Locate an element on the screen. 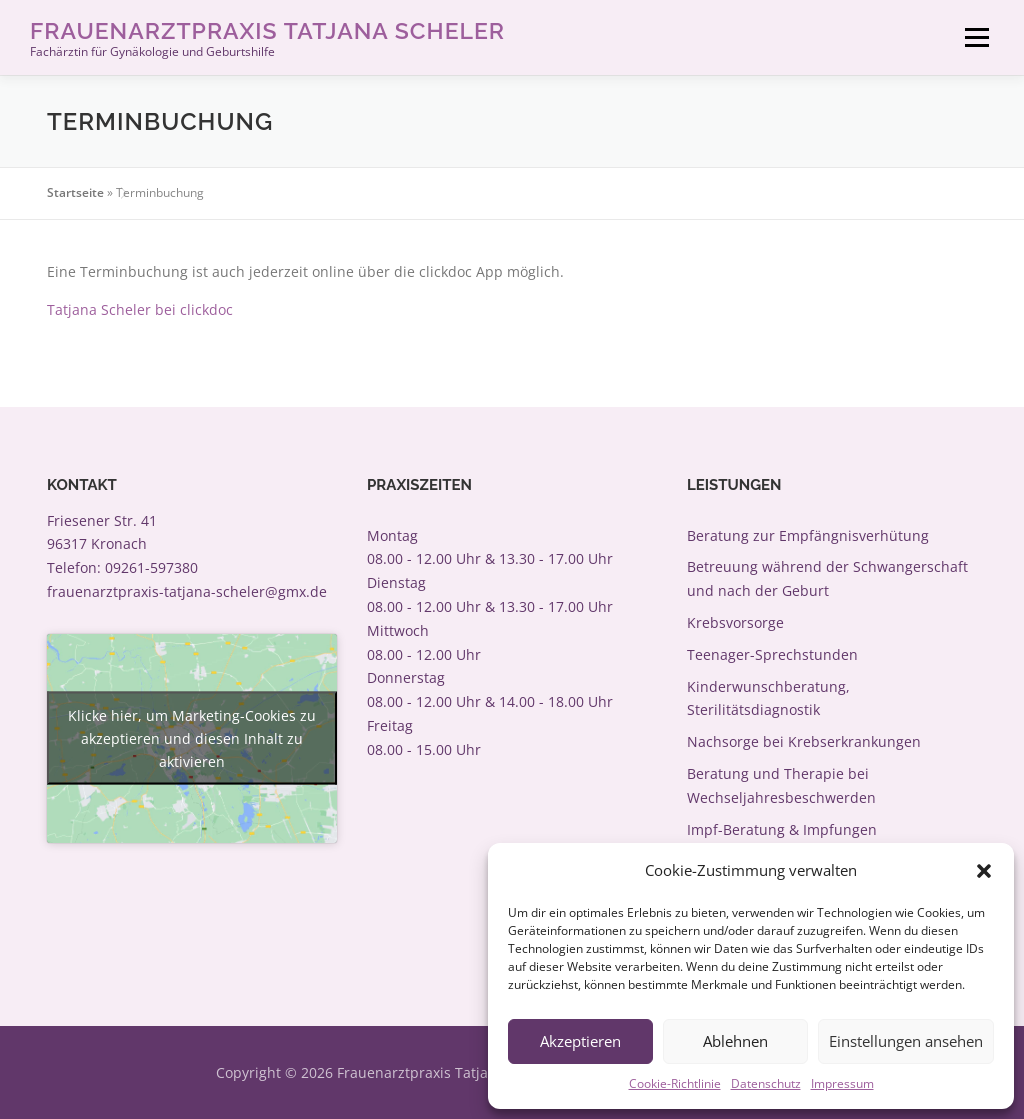  Frauenarztpraxis Tatjana Scheler is located at coordinates (267, 30).